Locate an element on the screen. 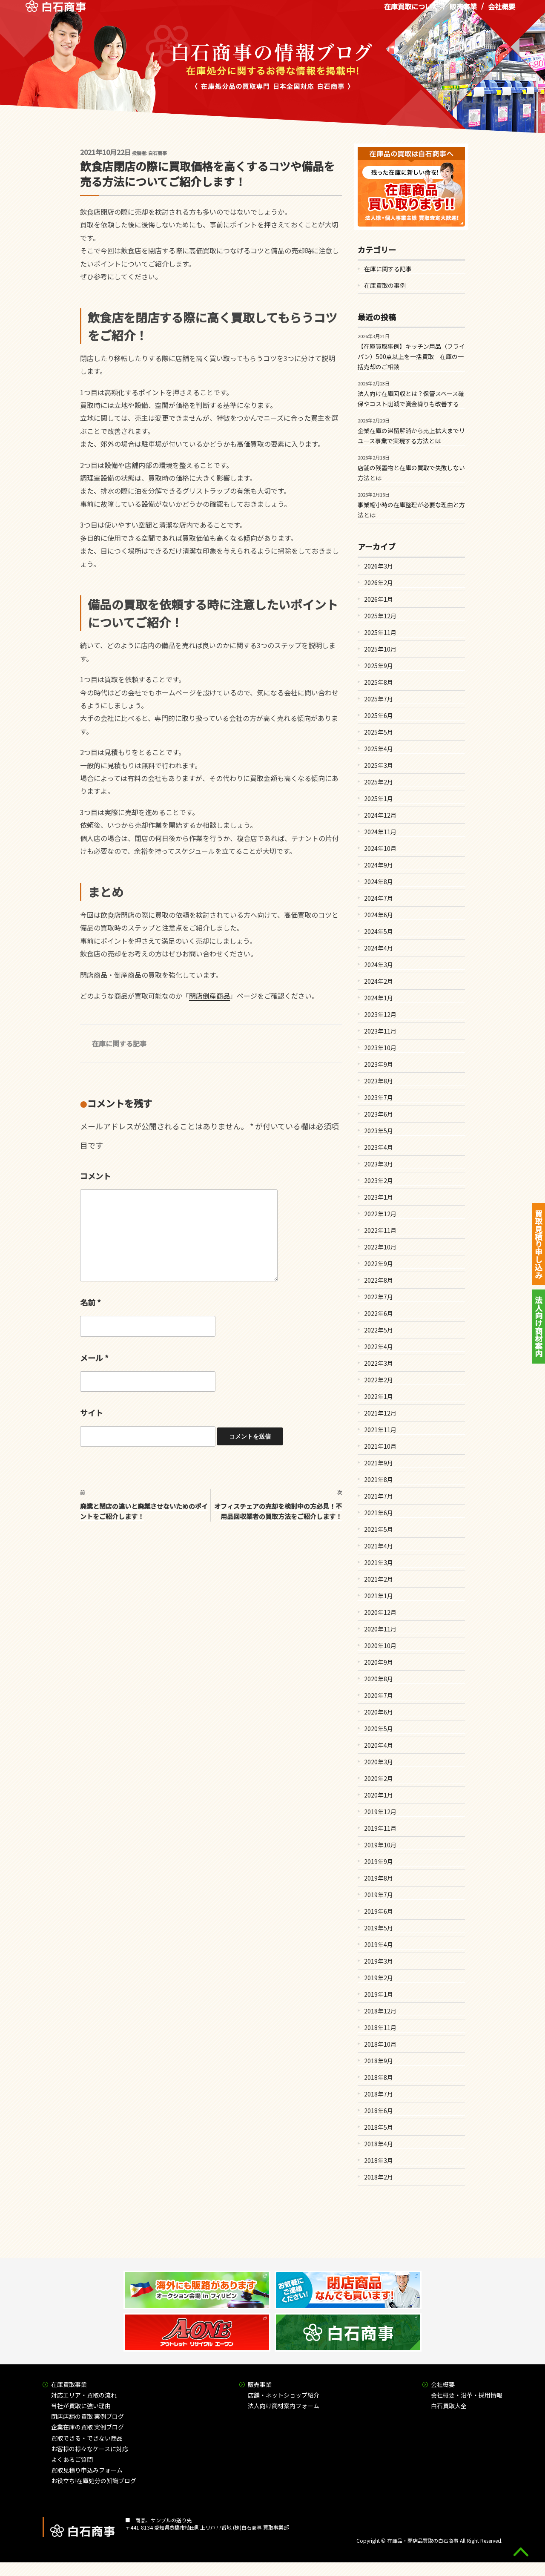 The width and height of the screenshot is (545, 2576). 2023年10月 is located at coordinates (380, 1047).